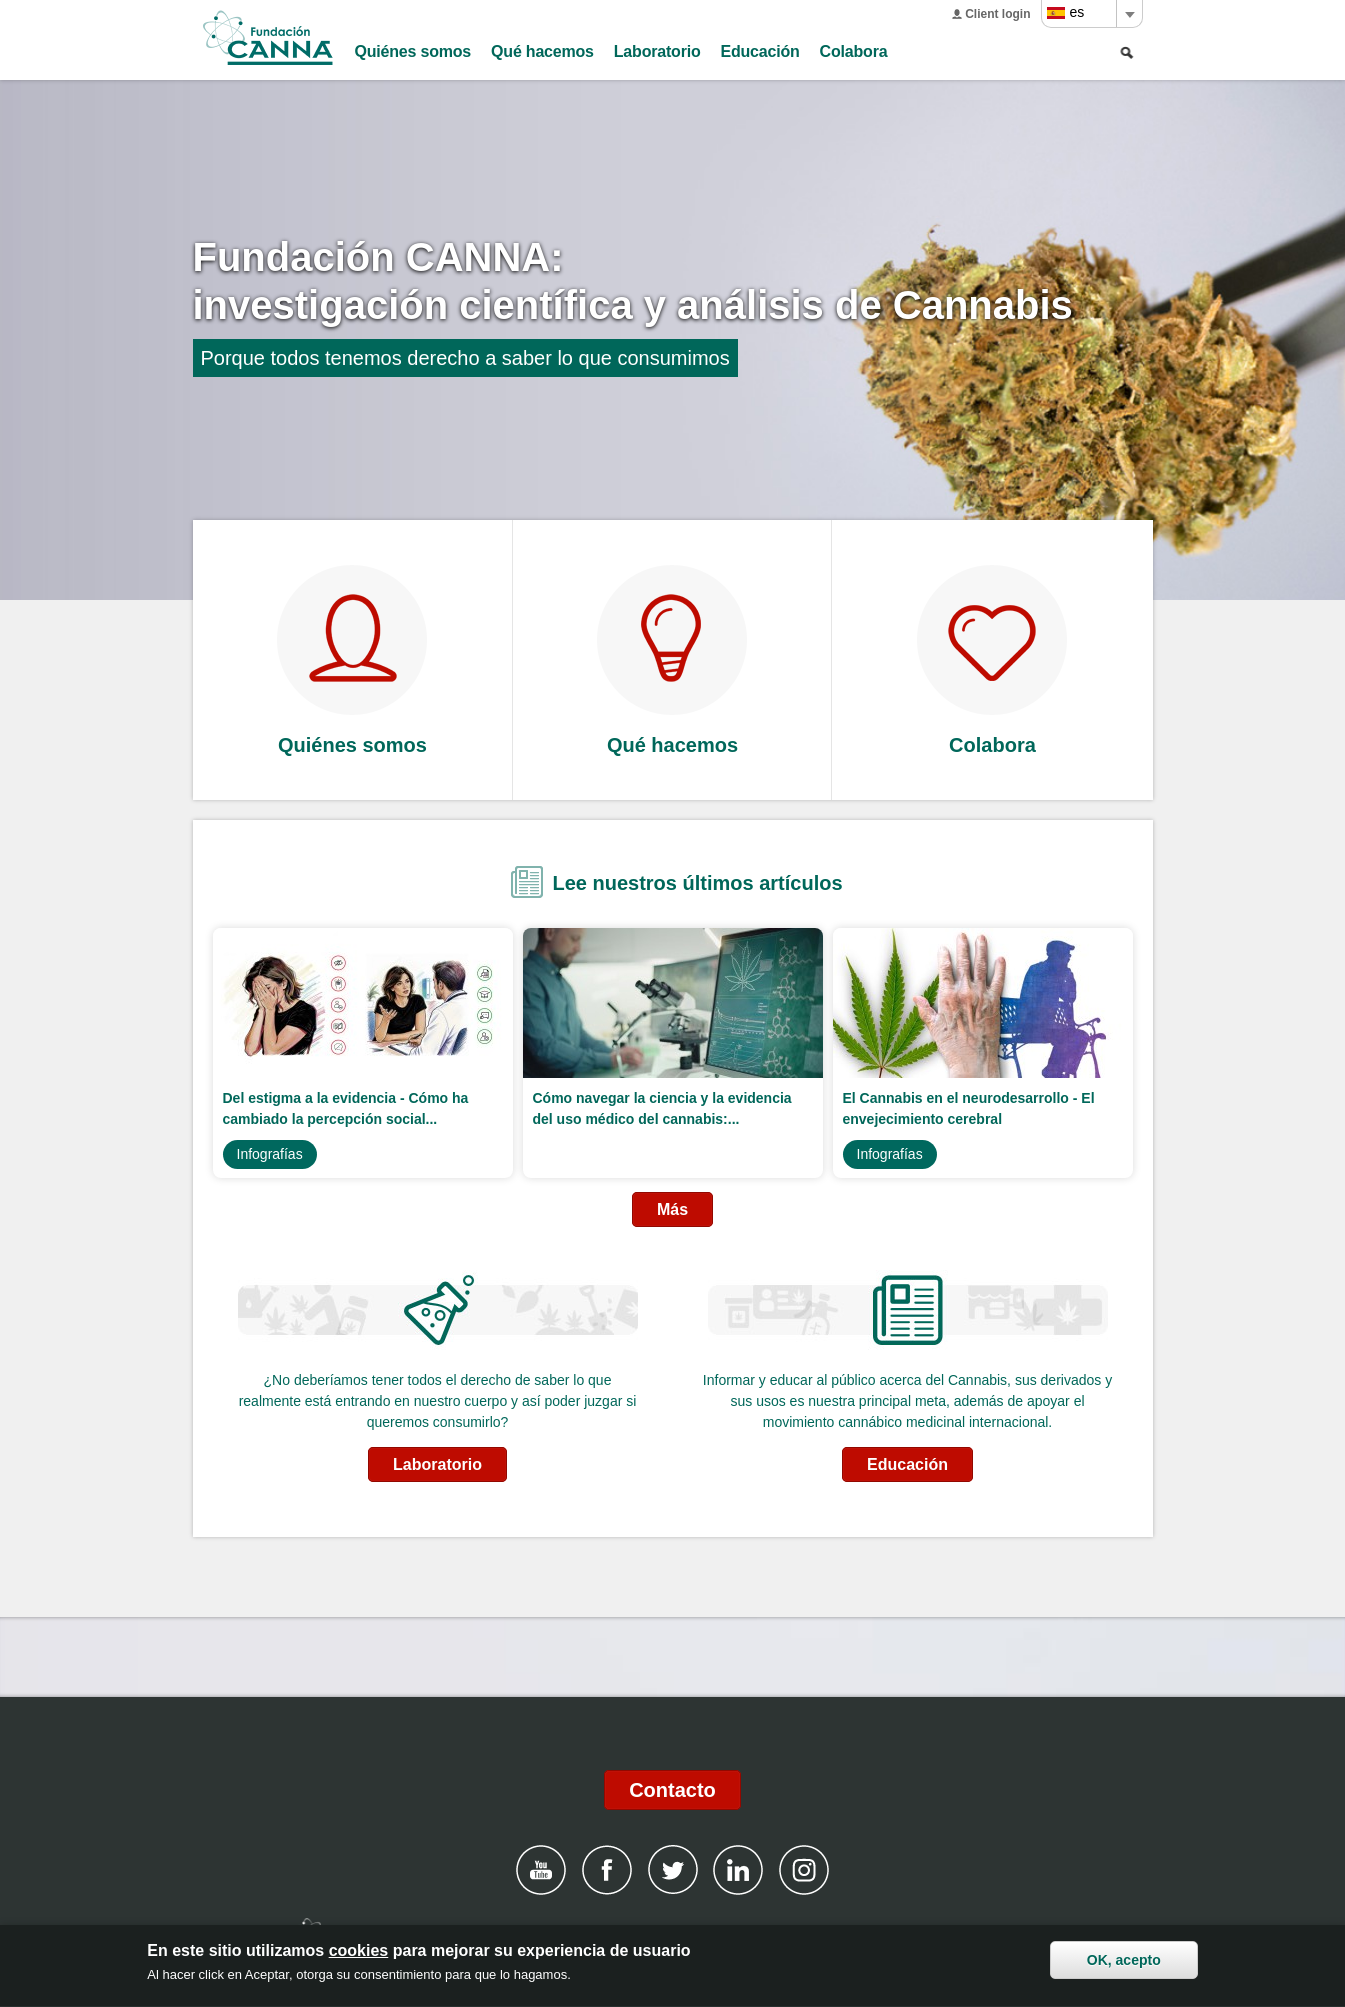 The image size is (1345, 2007). Describe the element at coordinates (359, 1952) in the screenshot. I see `cookies` at that location.